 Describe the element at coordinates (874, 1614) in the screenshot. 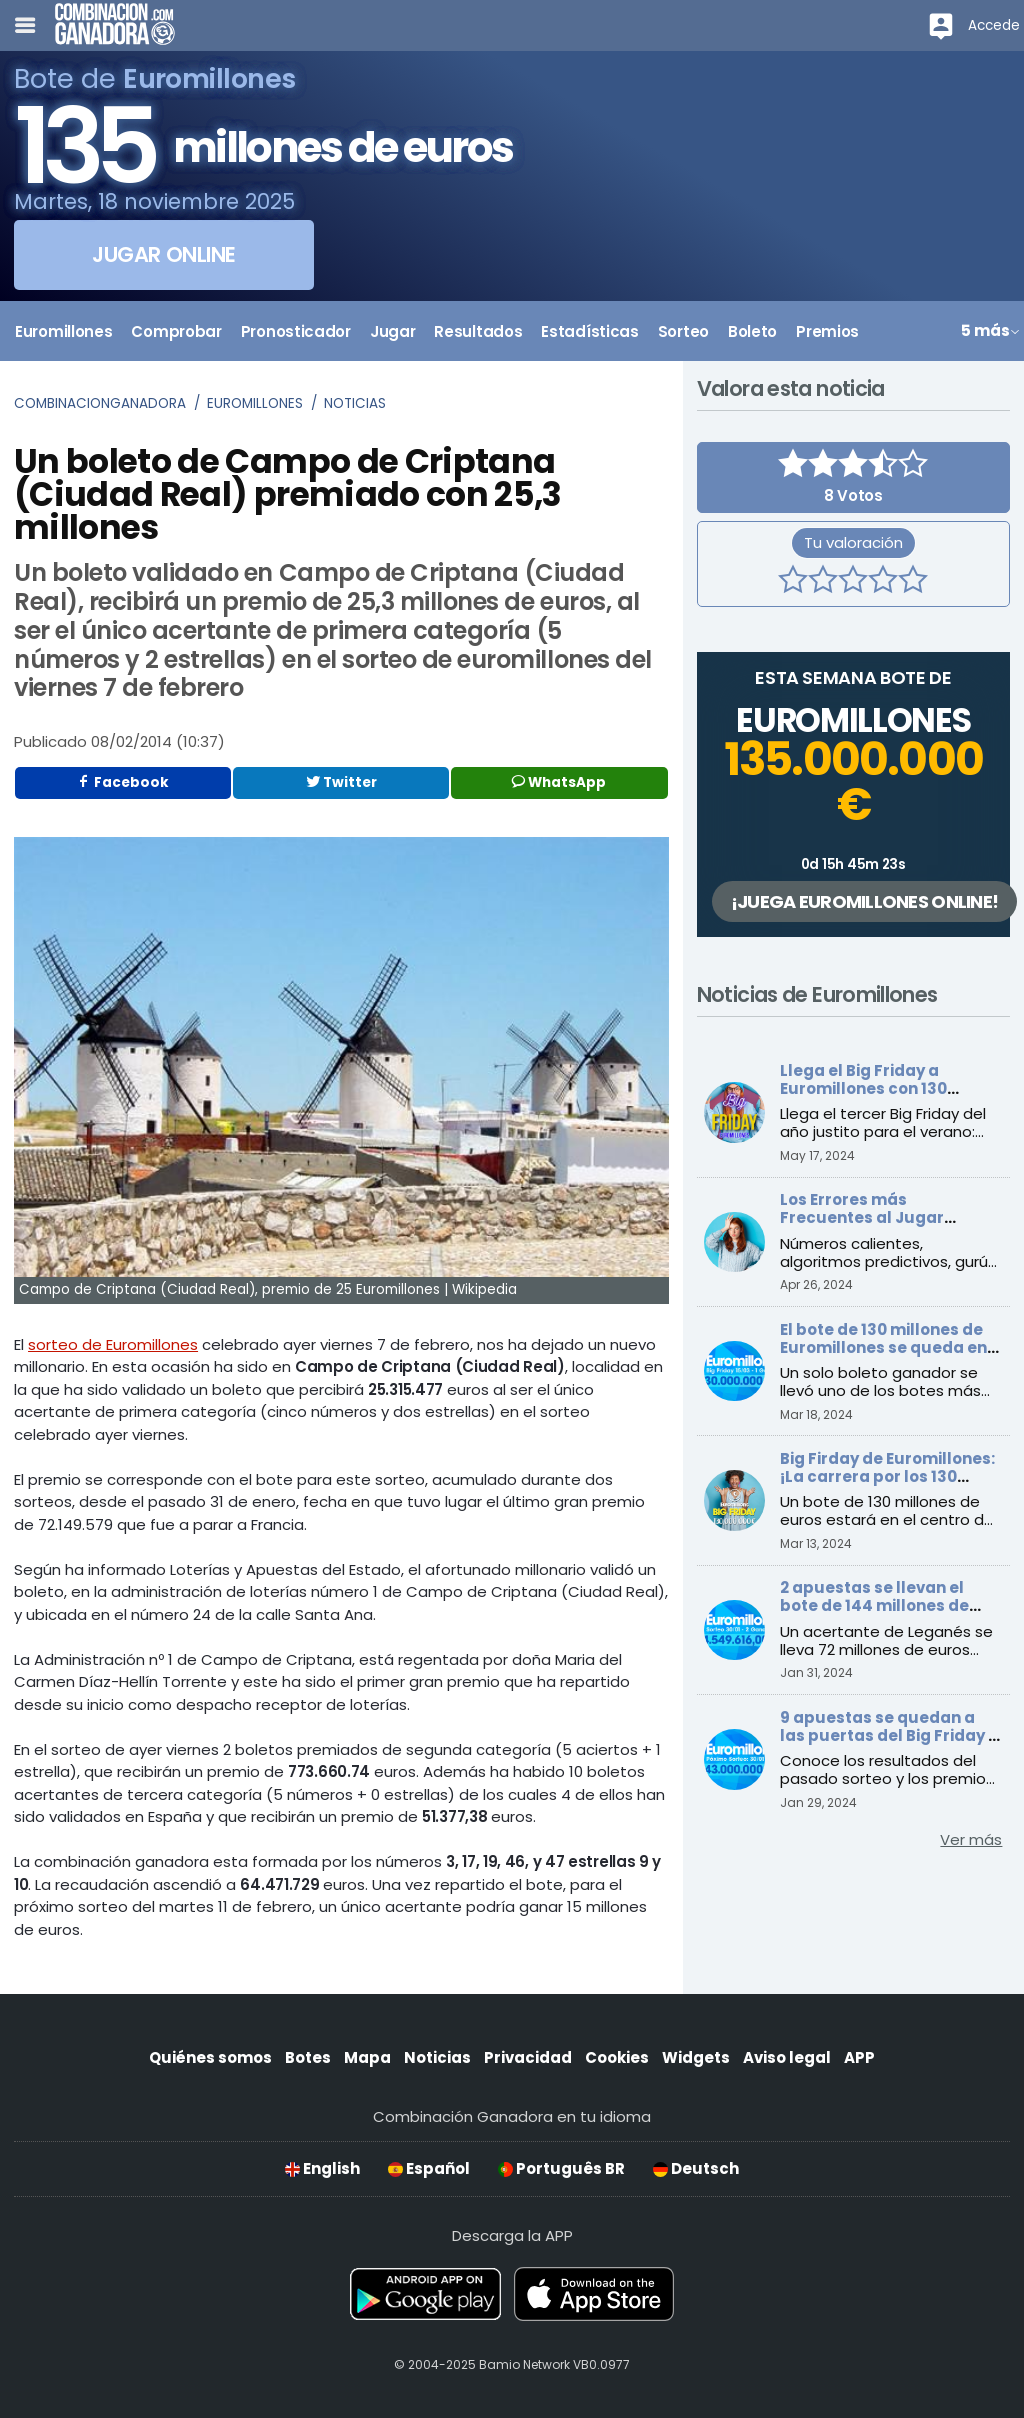

I see `2 apuestas se llevan el bote de 144 millones de Euromillones, ¡y una se queda en España!` at that location.